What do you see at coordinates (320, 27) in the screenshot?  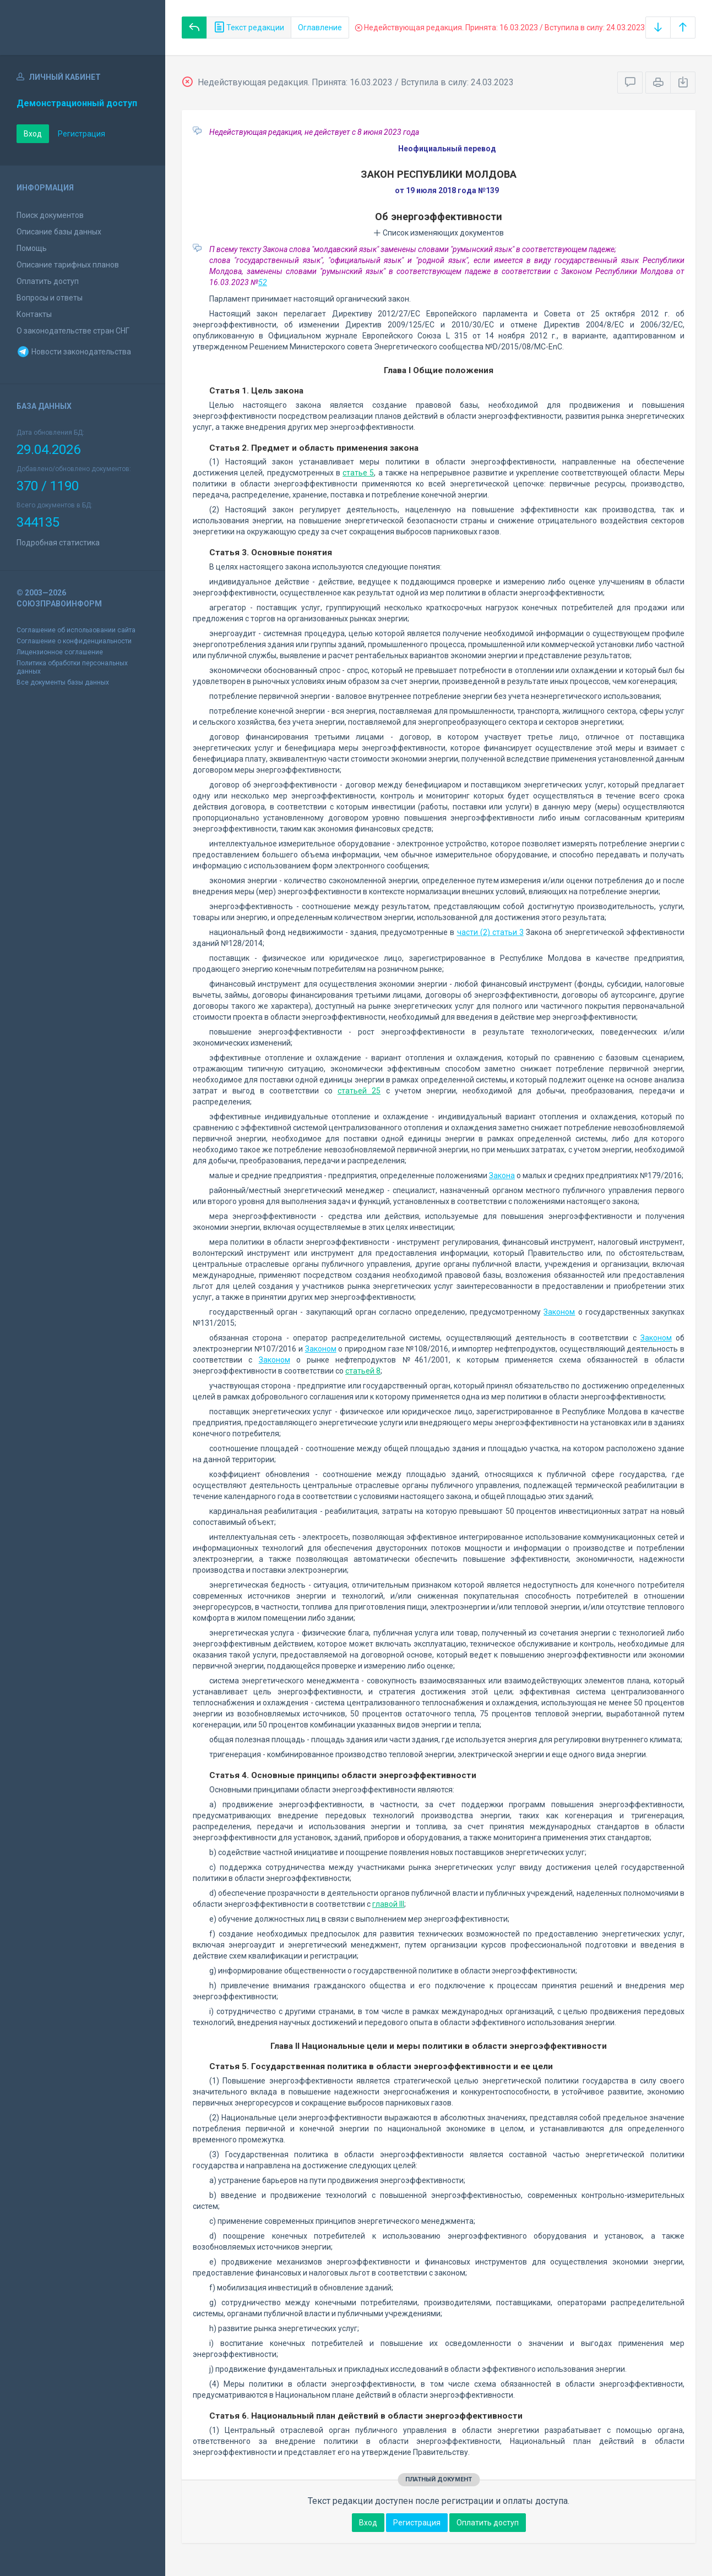 I see `Оглавление` at bounding box center [320, 27].